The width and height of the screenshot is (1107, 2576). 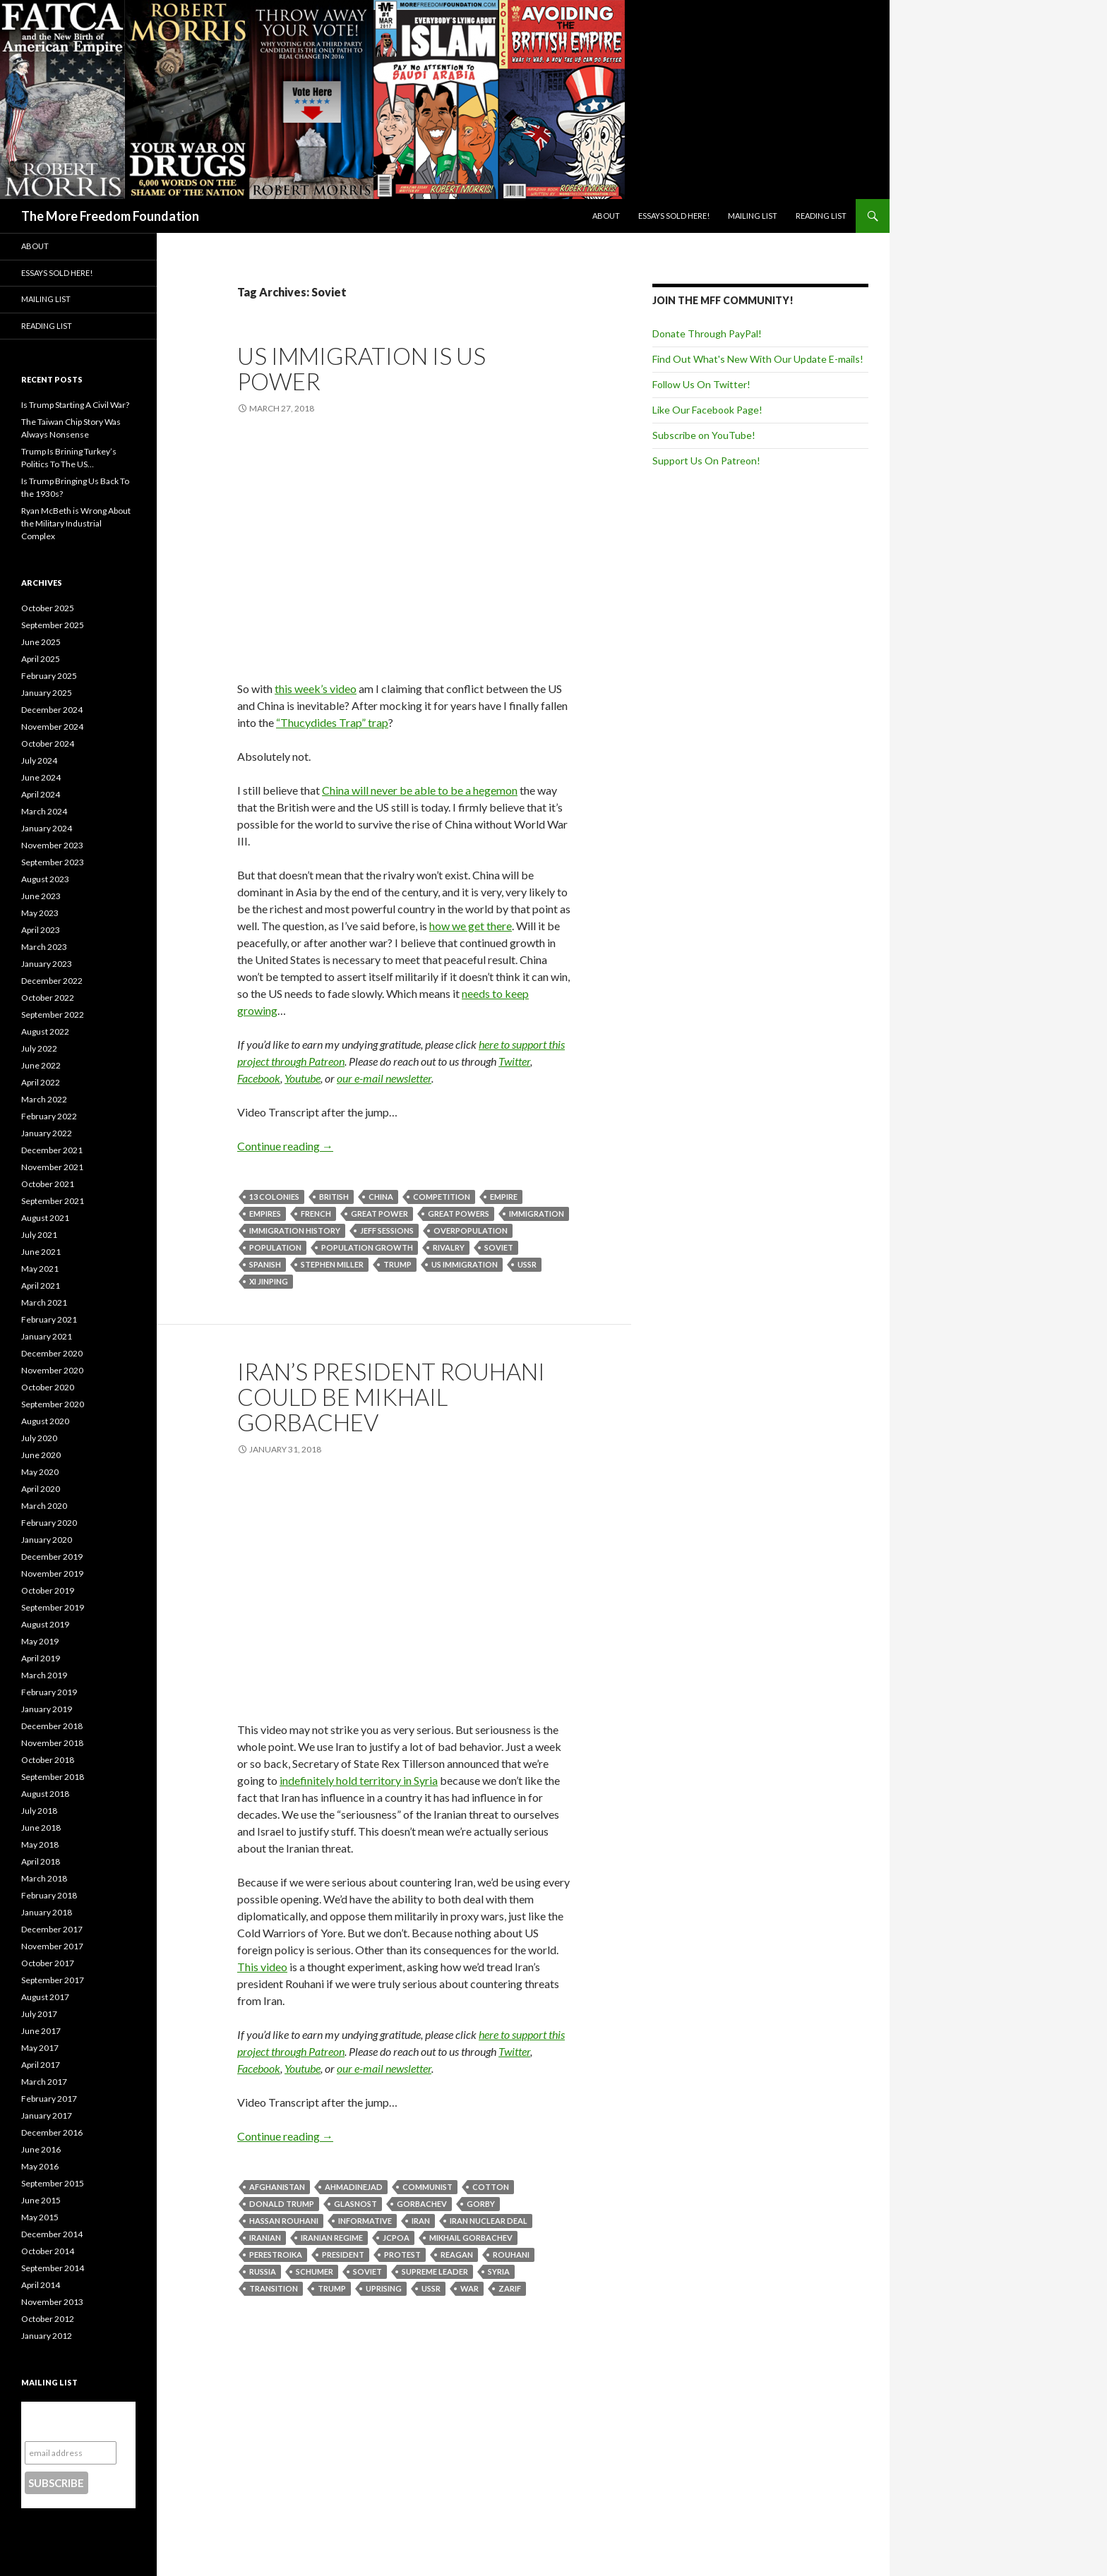 I want to click on Ryan McBeth is Wrong About the Military Industrial Complex, so click(x=76, y=523).